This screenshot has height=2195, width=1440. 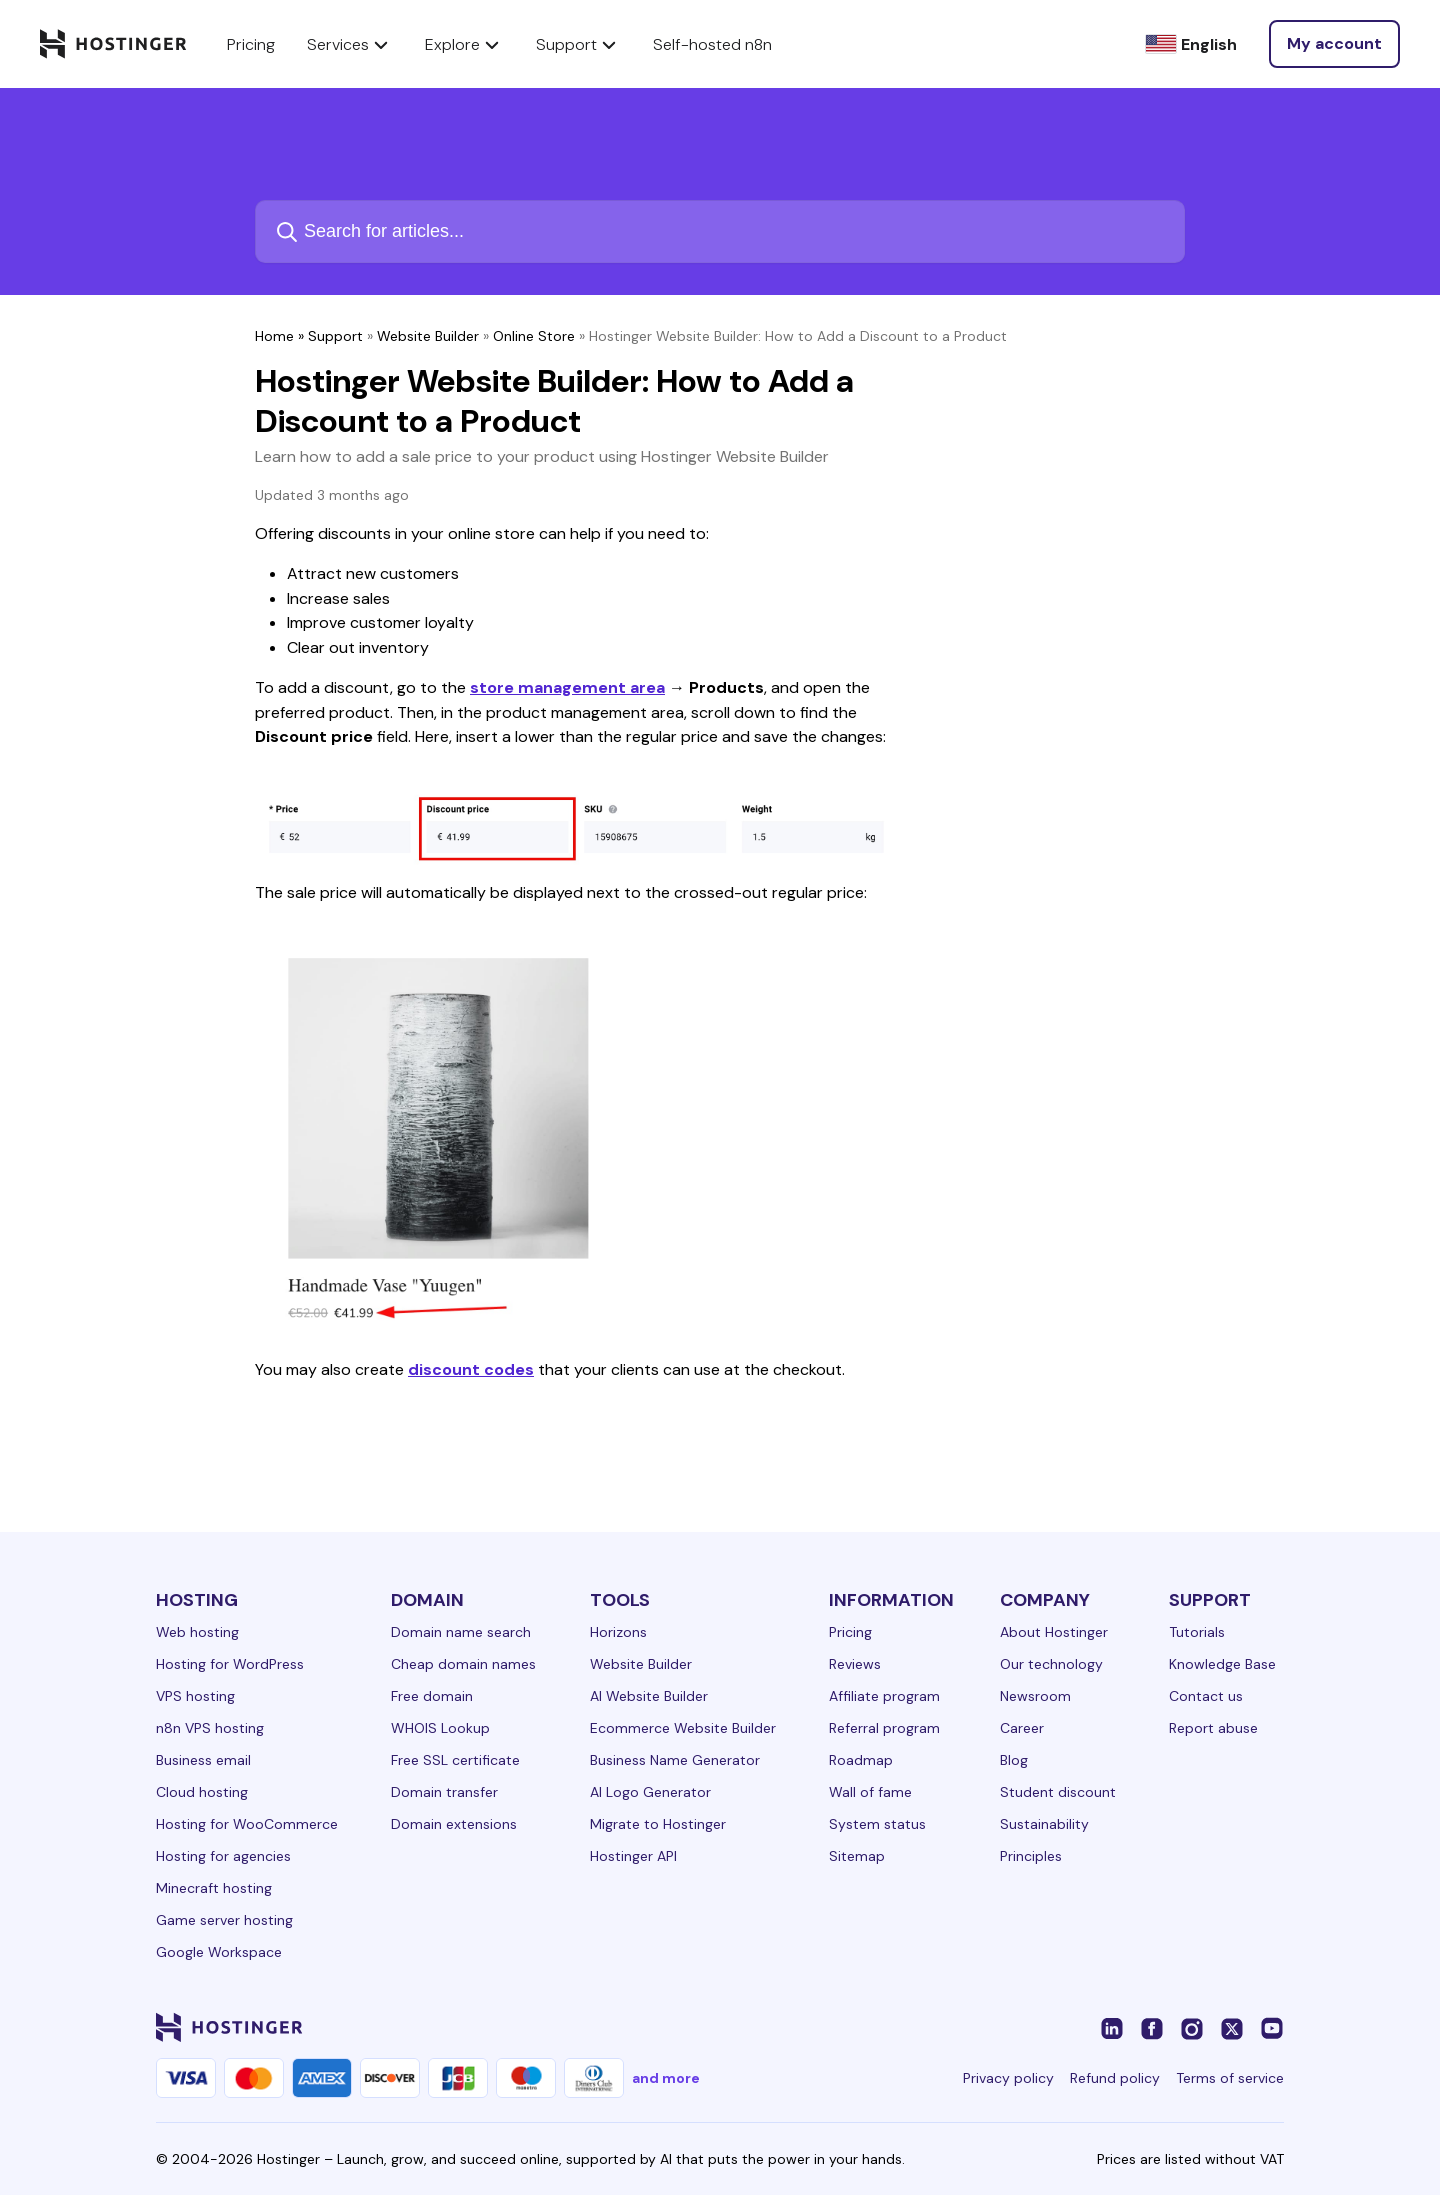 I want to click on Sustainability, so click(x=1044, y=1824).